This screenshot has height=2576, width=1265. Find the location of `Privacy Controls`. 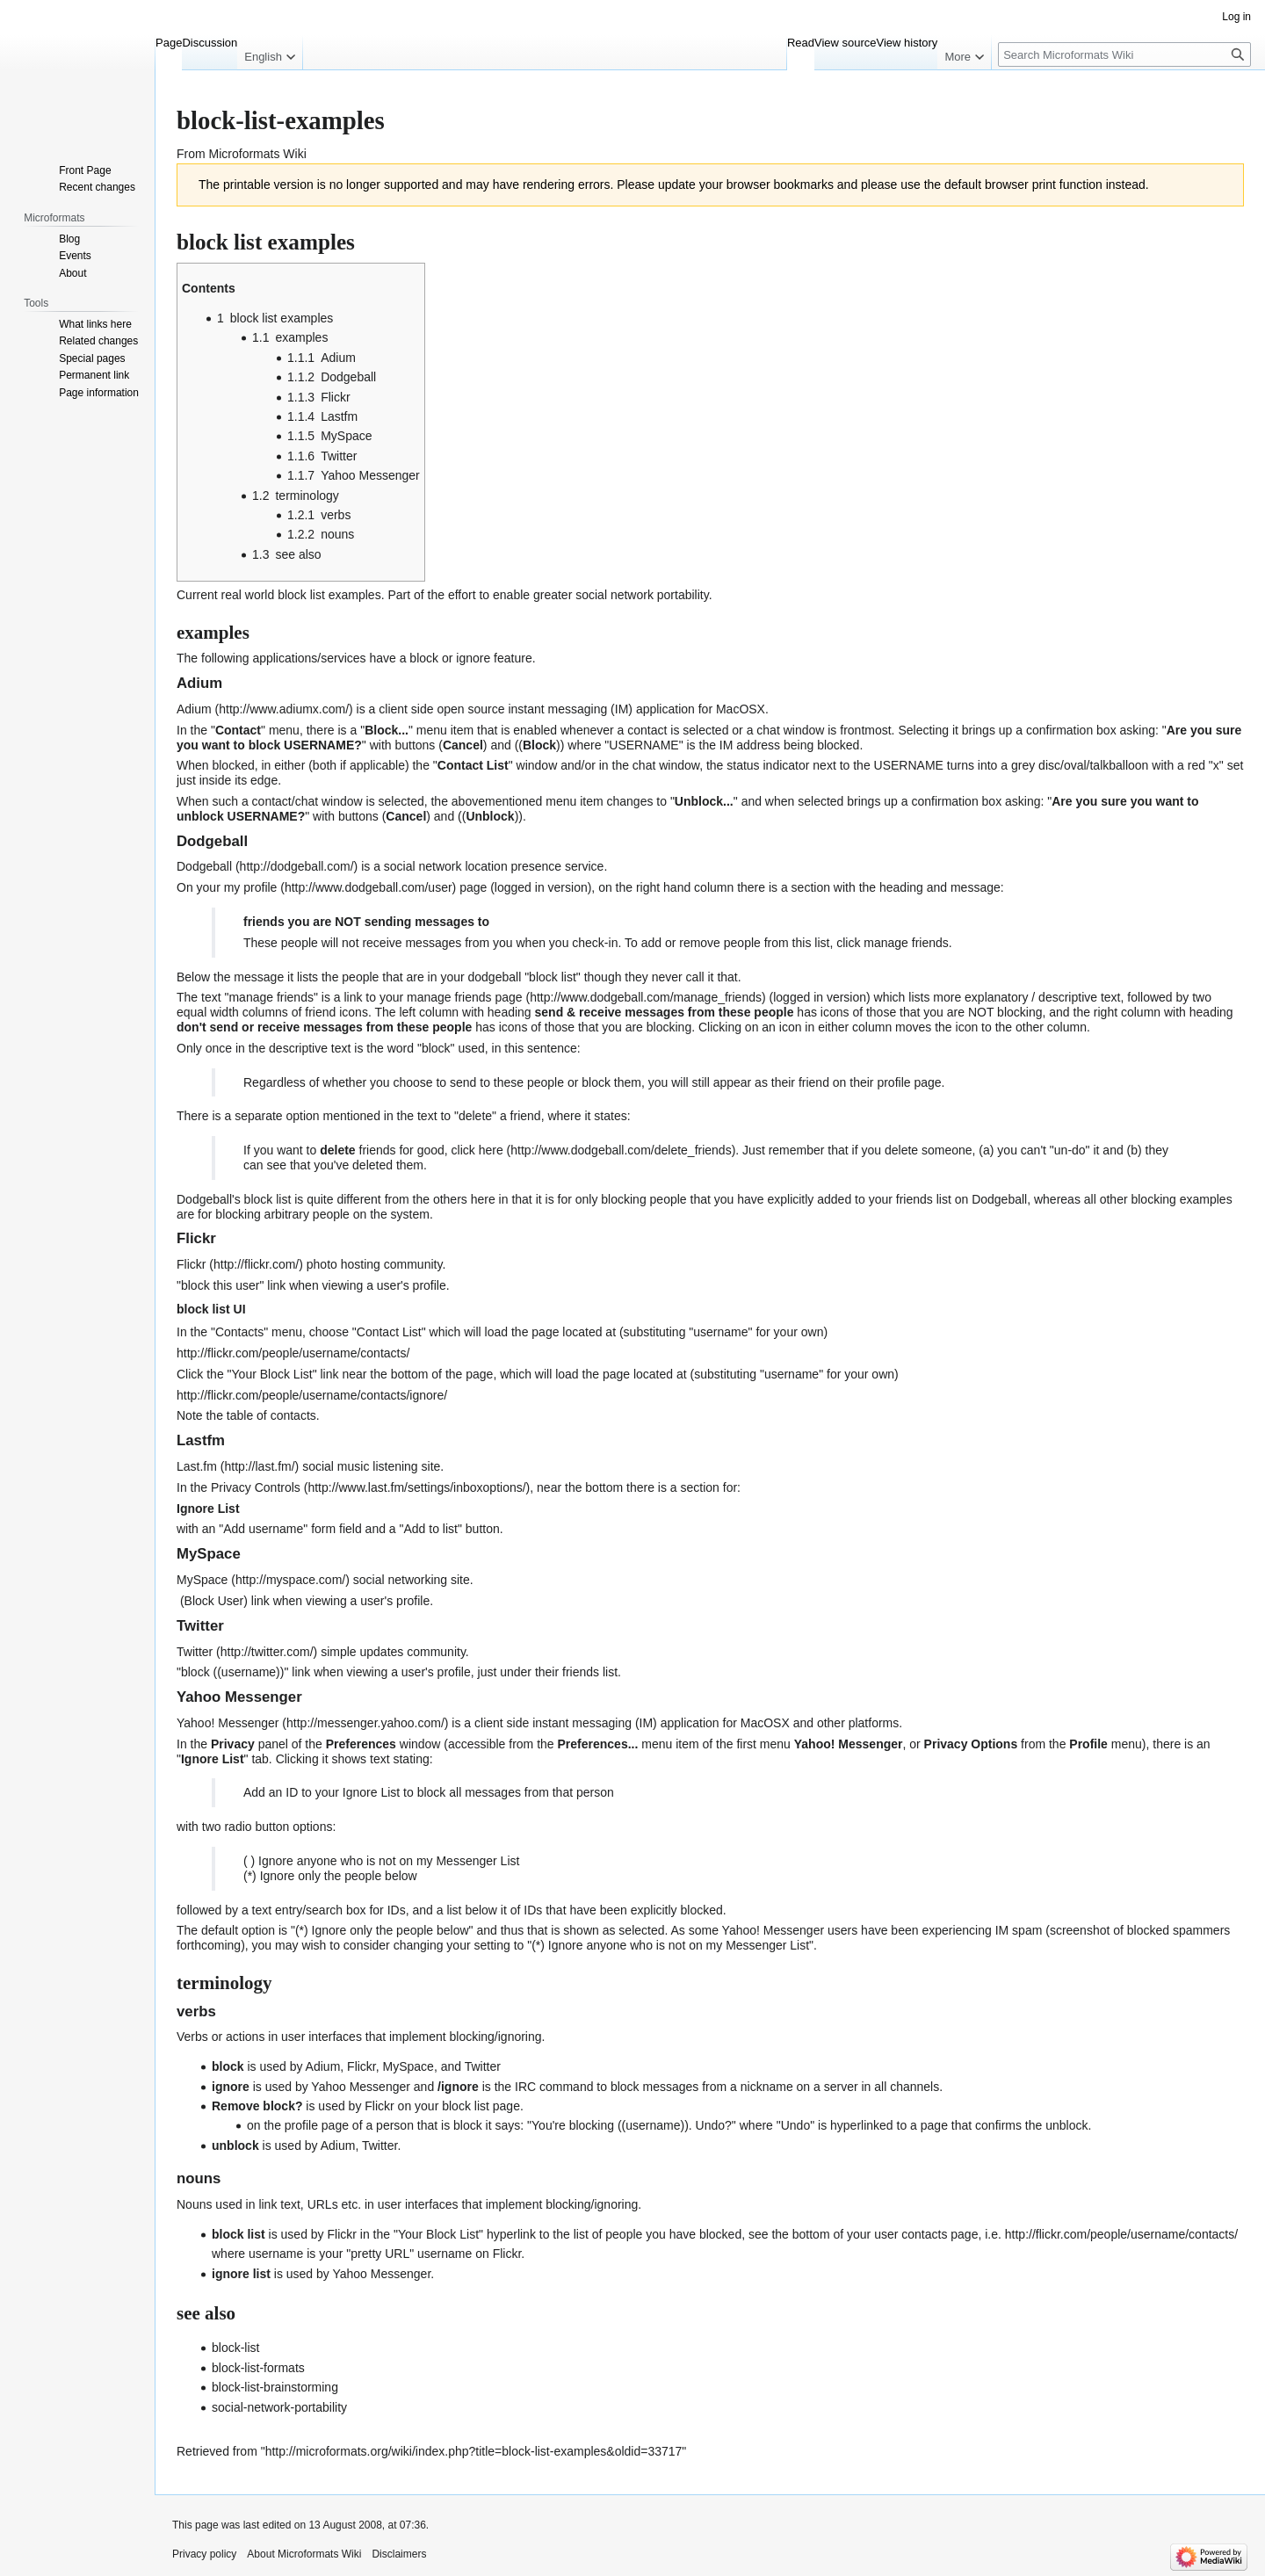

Privacy Controls is located at coordinates (255, 1487).